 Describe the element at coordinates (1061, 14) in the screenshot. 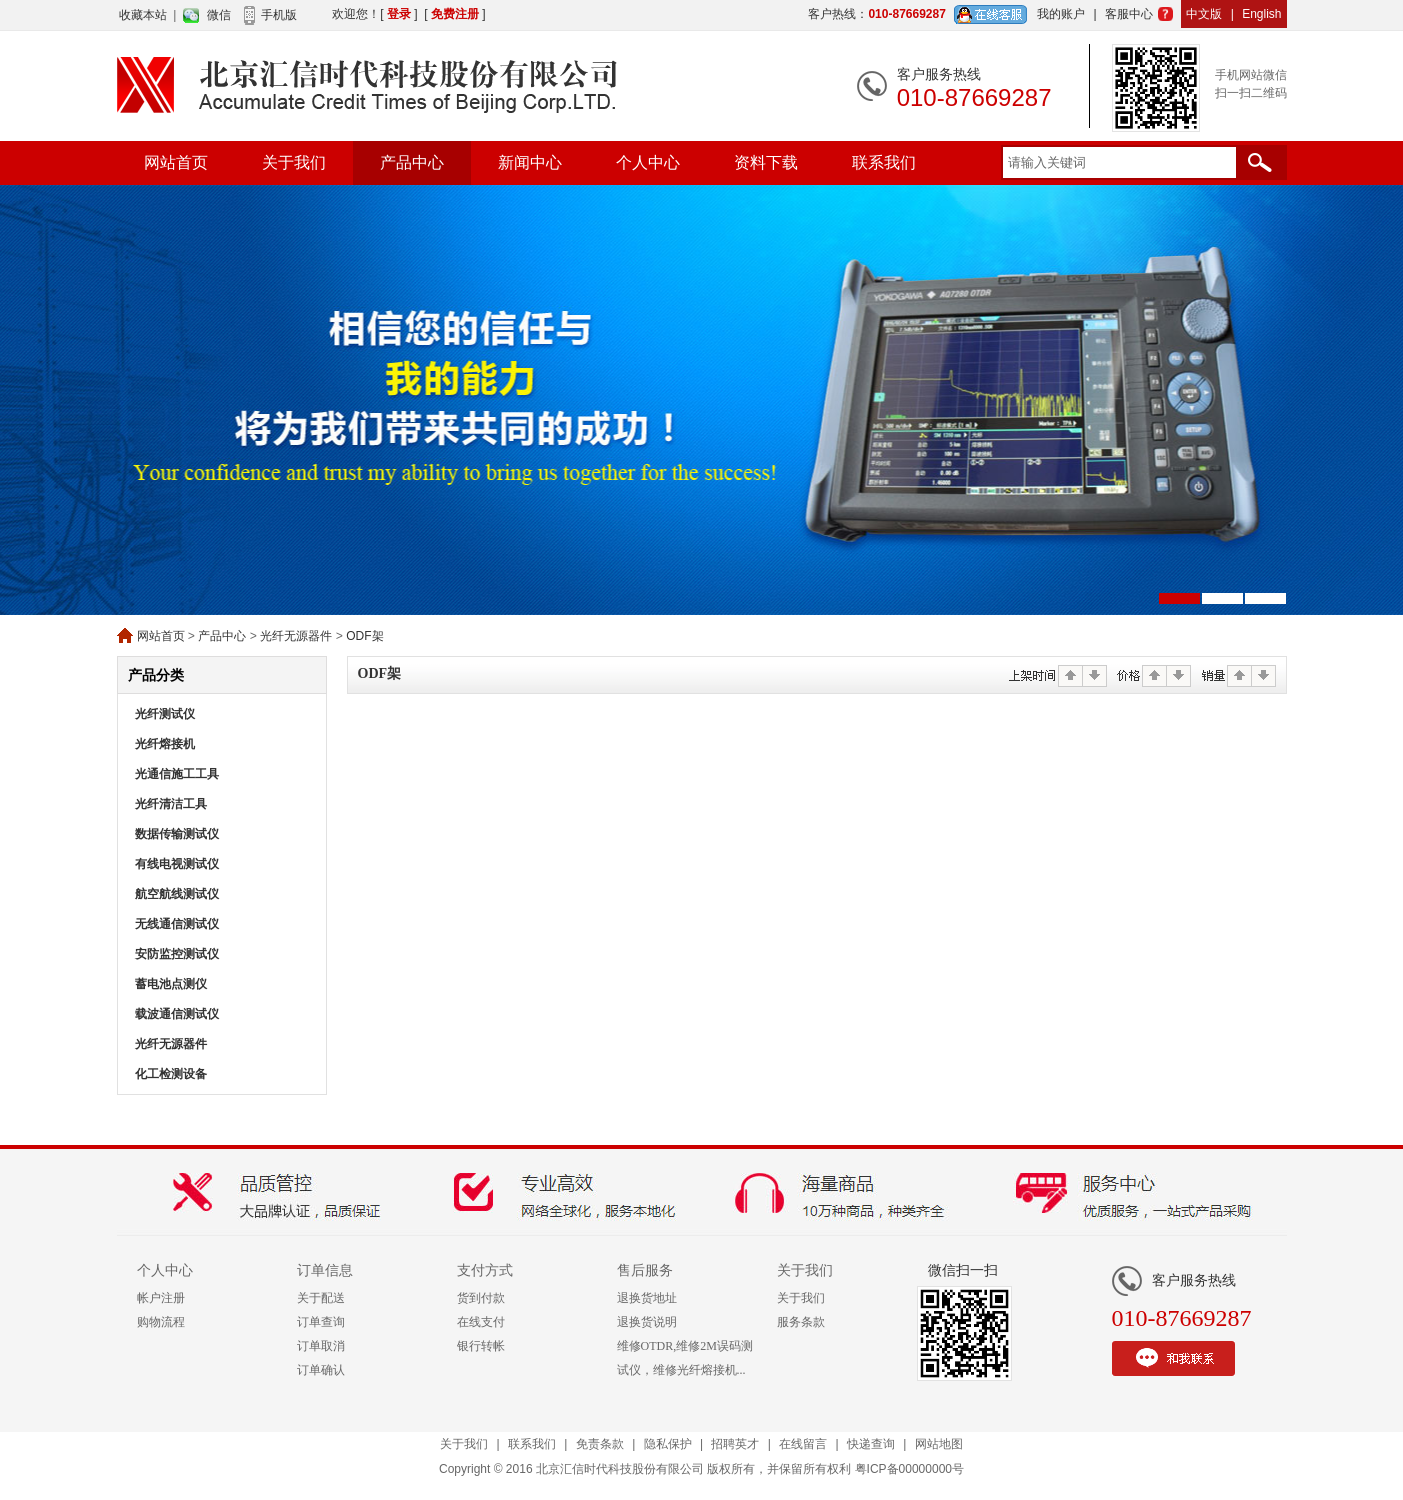

I see `我的账户` at that location.